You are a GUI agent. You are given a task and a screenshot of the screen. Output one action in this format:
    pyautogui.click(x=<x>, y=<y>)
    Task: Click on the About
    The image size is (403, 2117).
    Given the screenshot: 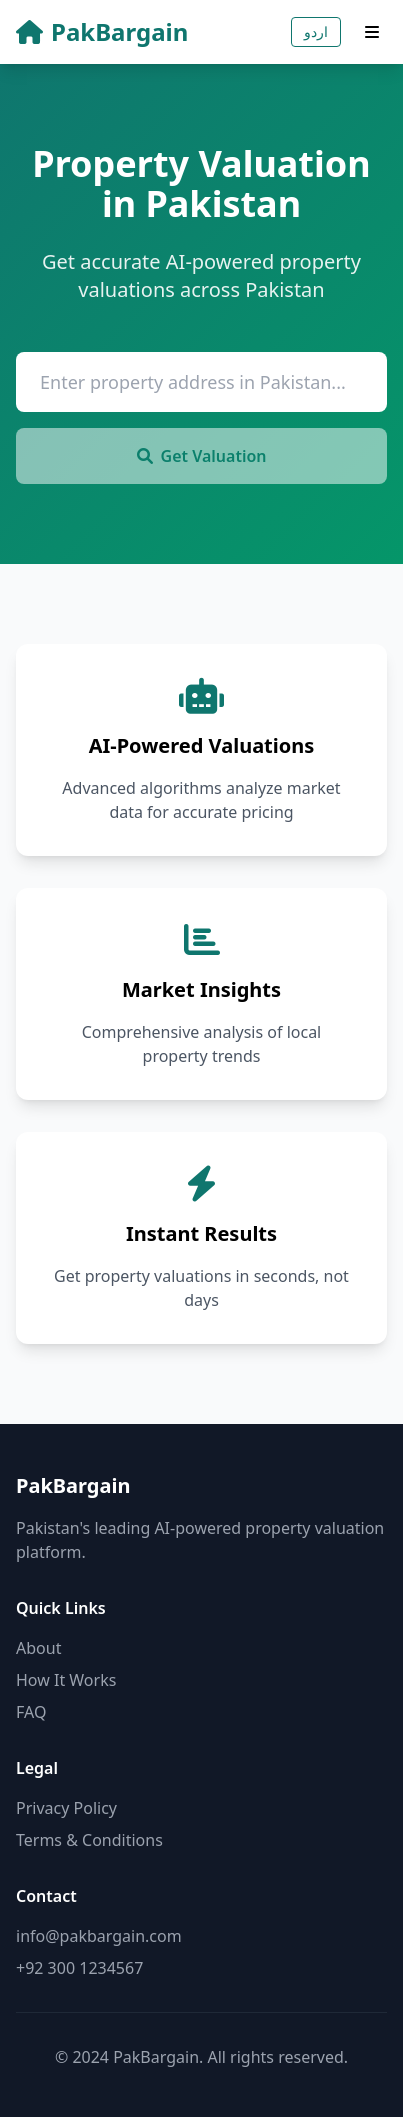 What is the action you would take?
    pyautogui.click(x=38, y=1648)
    